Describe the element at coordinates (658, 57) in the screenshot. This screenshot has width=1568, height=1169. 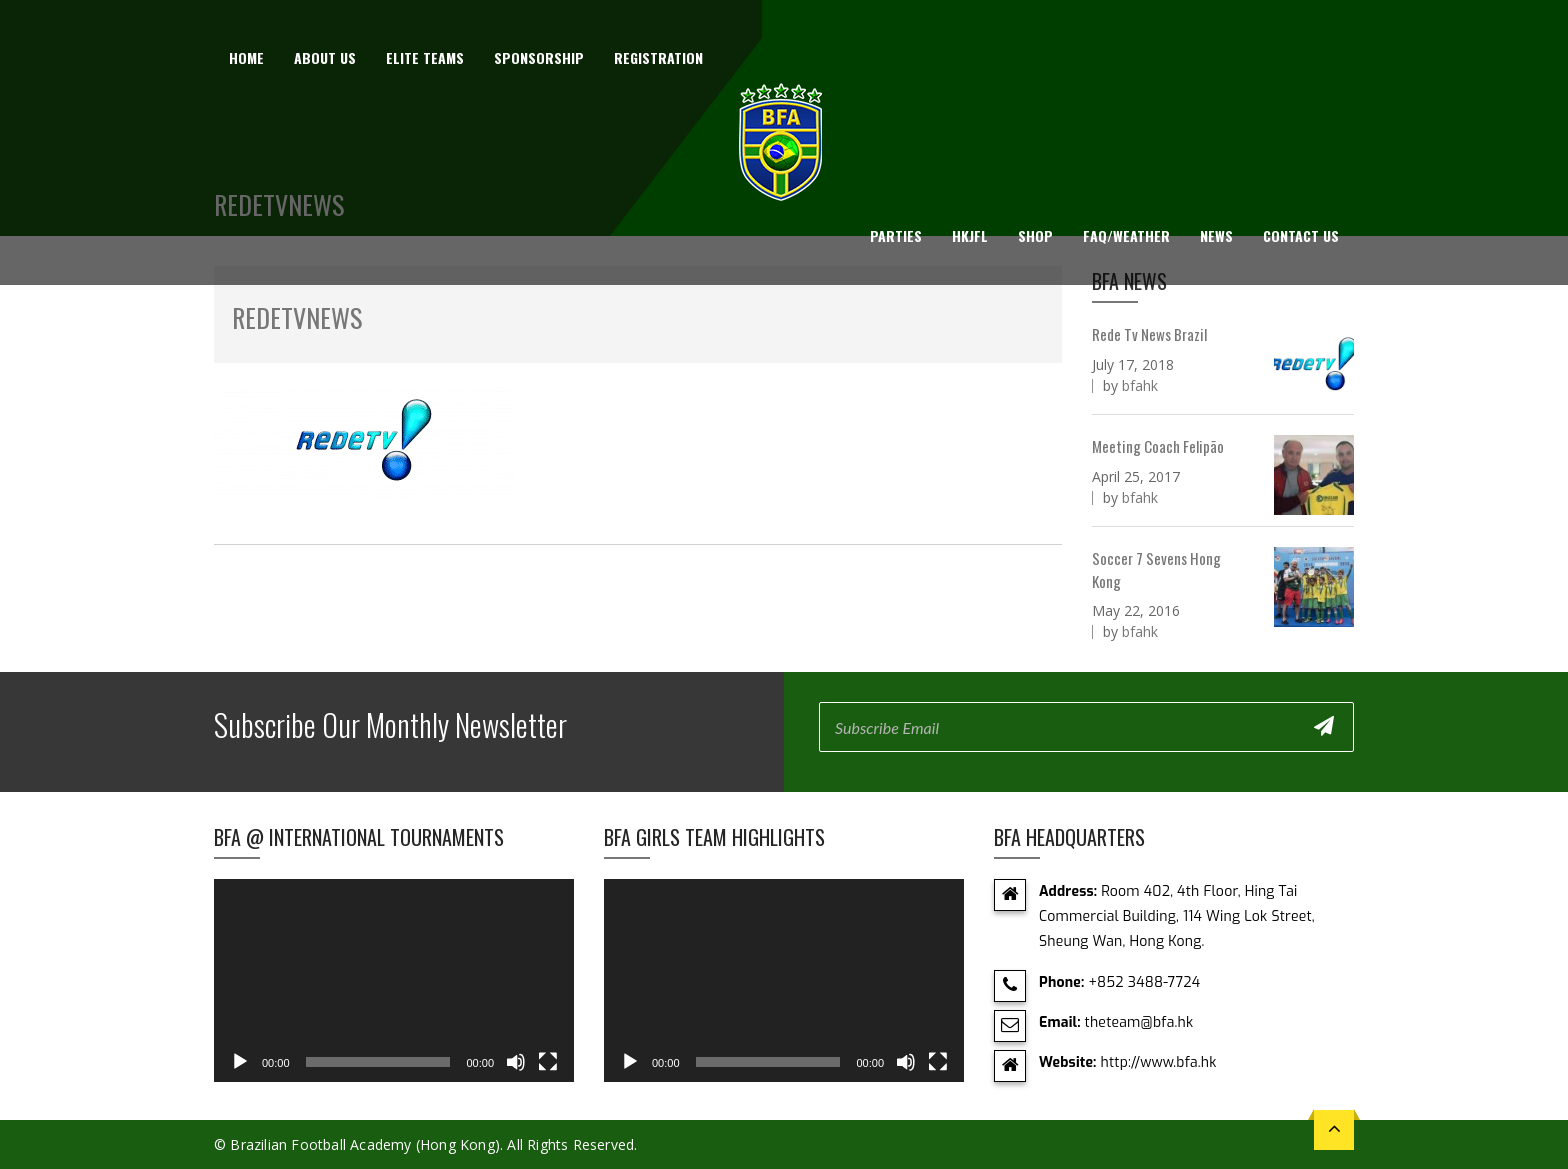
I see `Registration` at that location.